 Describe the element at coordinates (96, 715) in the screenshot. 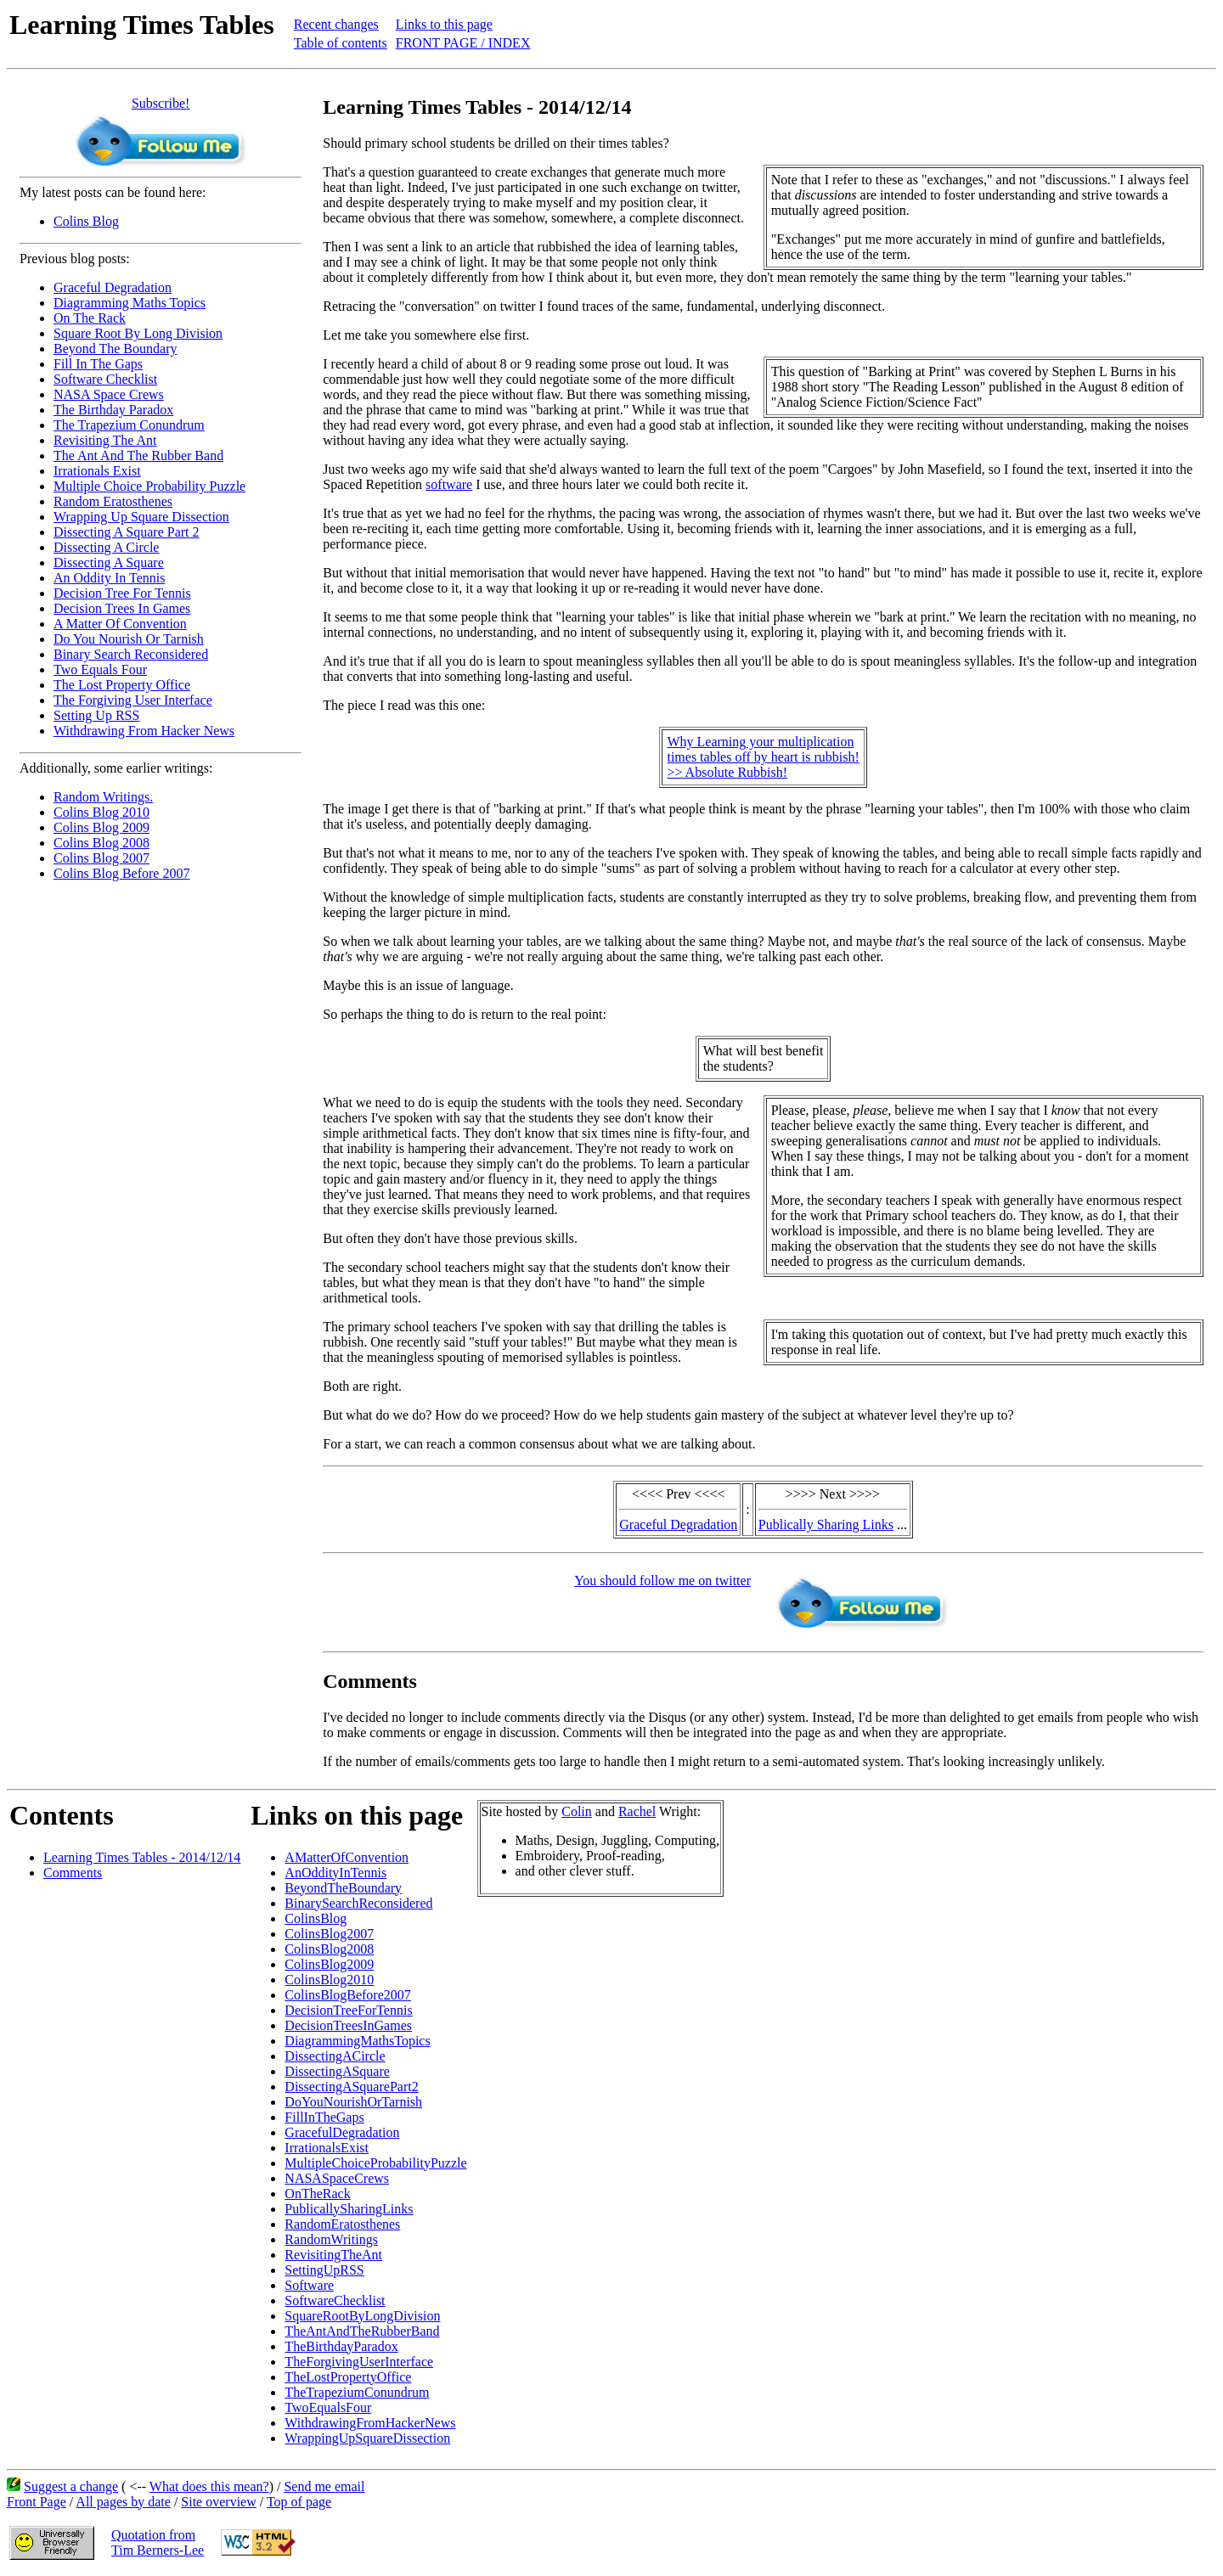

I see `Setting Up RSS` at that location.